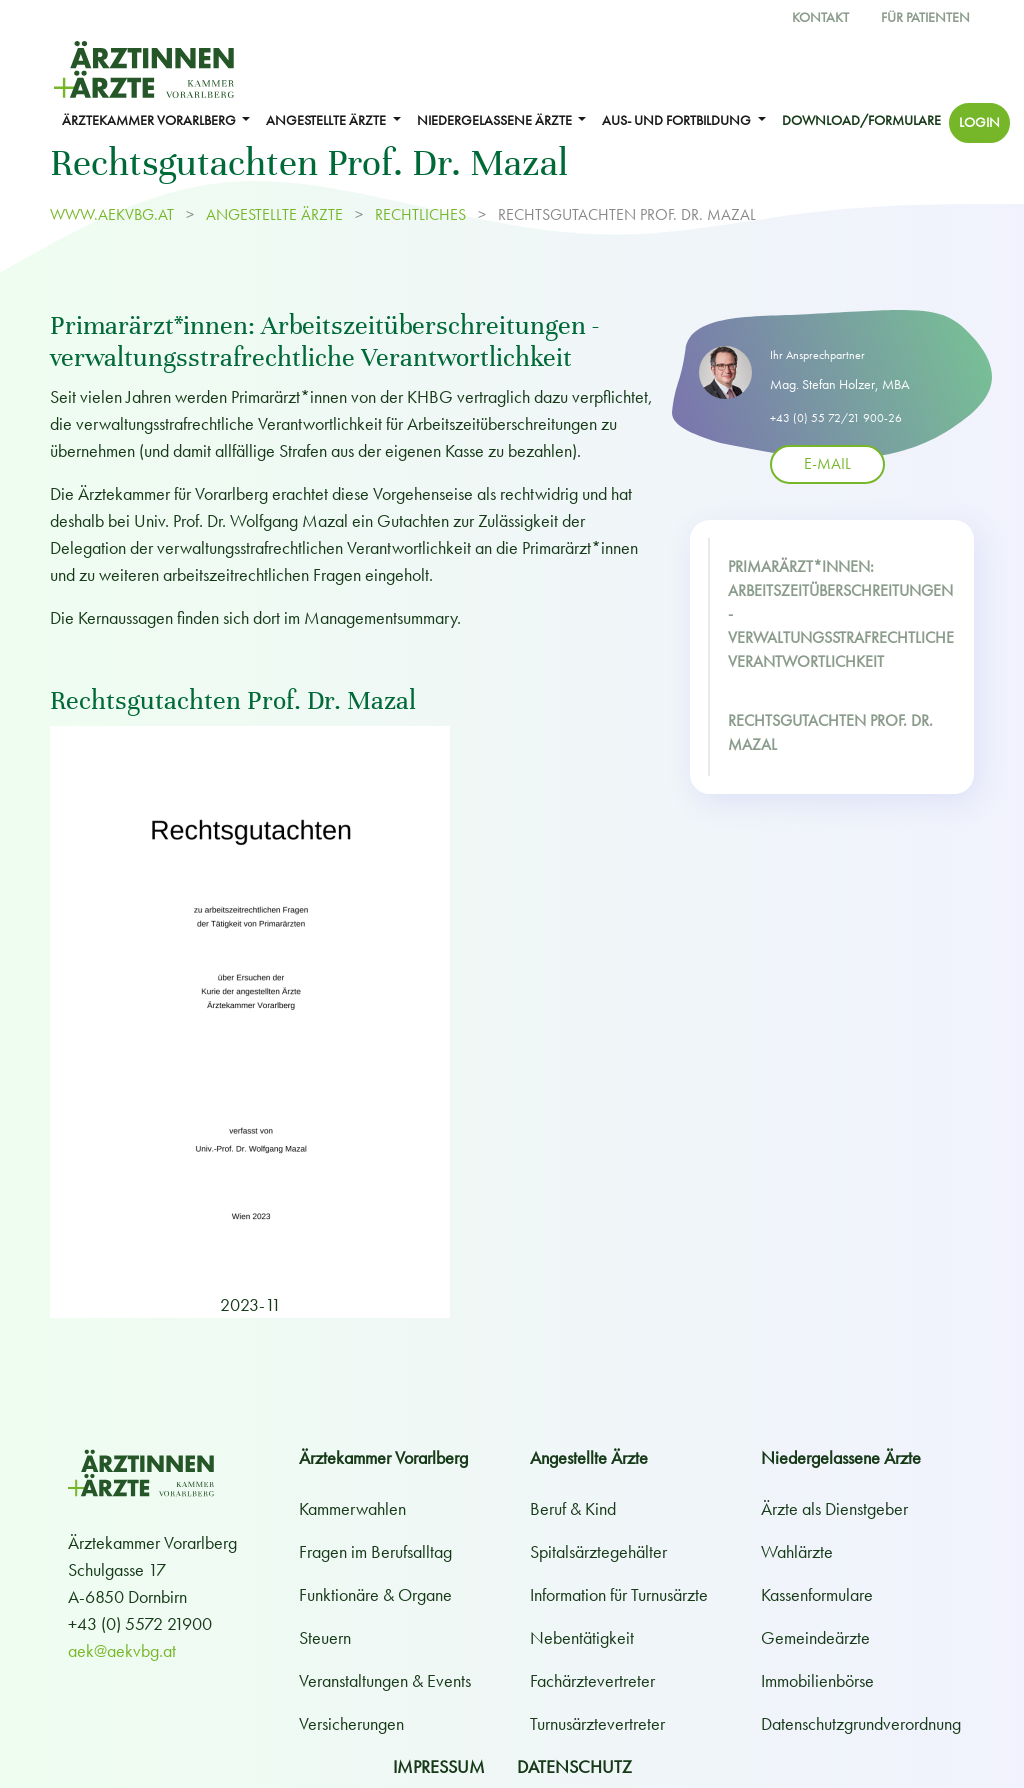 The height and width of the screenshot is (1788, 1024). Describe the element at coordinates (420, 215) in the screenshot. I see `Rechtliches` at that location.